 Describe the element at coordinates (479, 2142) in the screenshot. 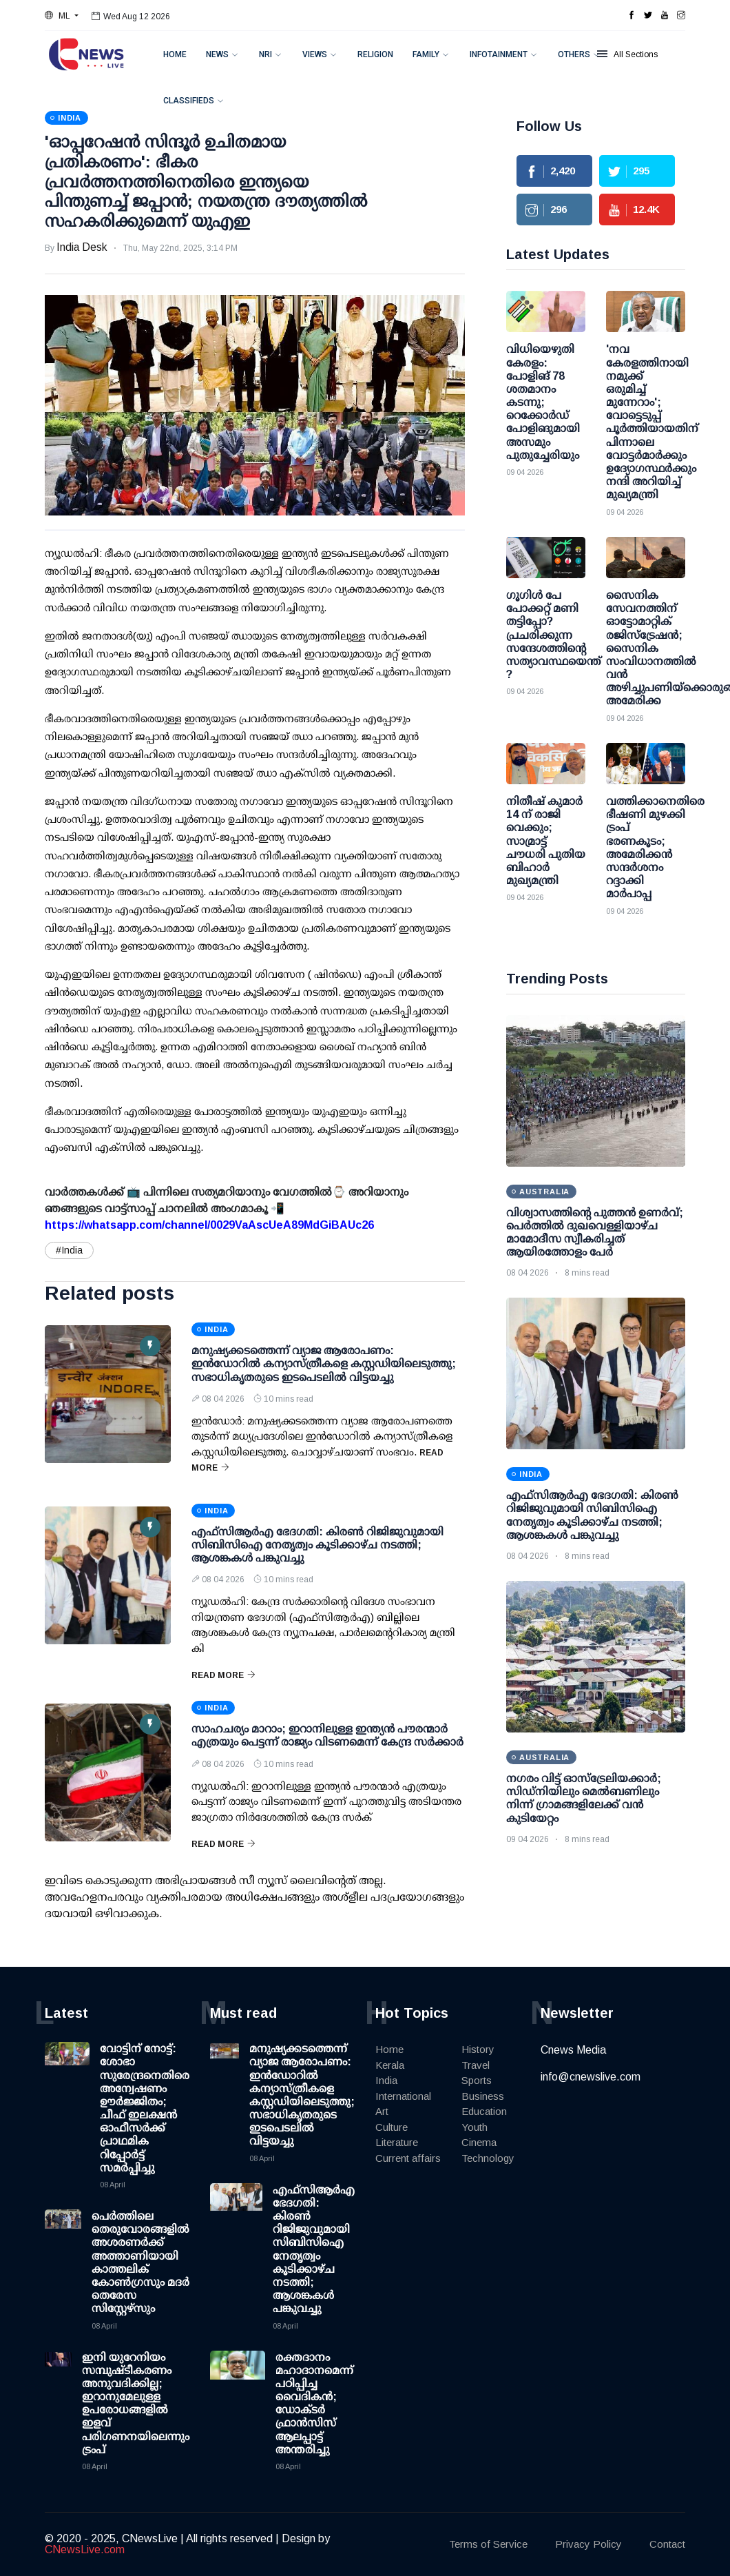

I see `Cinema` at that location.